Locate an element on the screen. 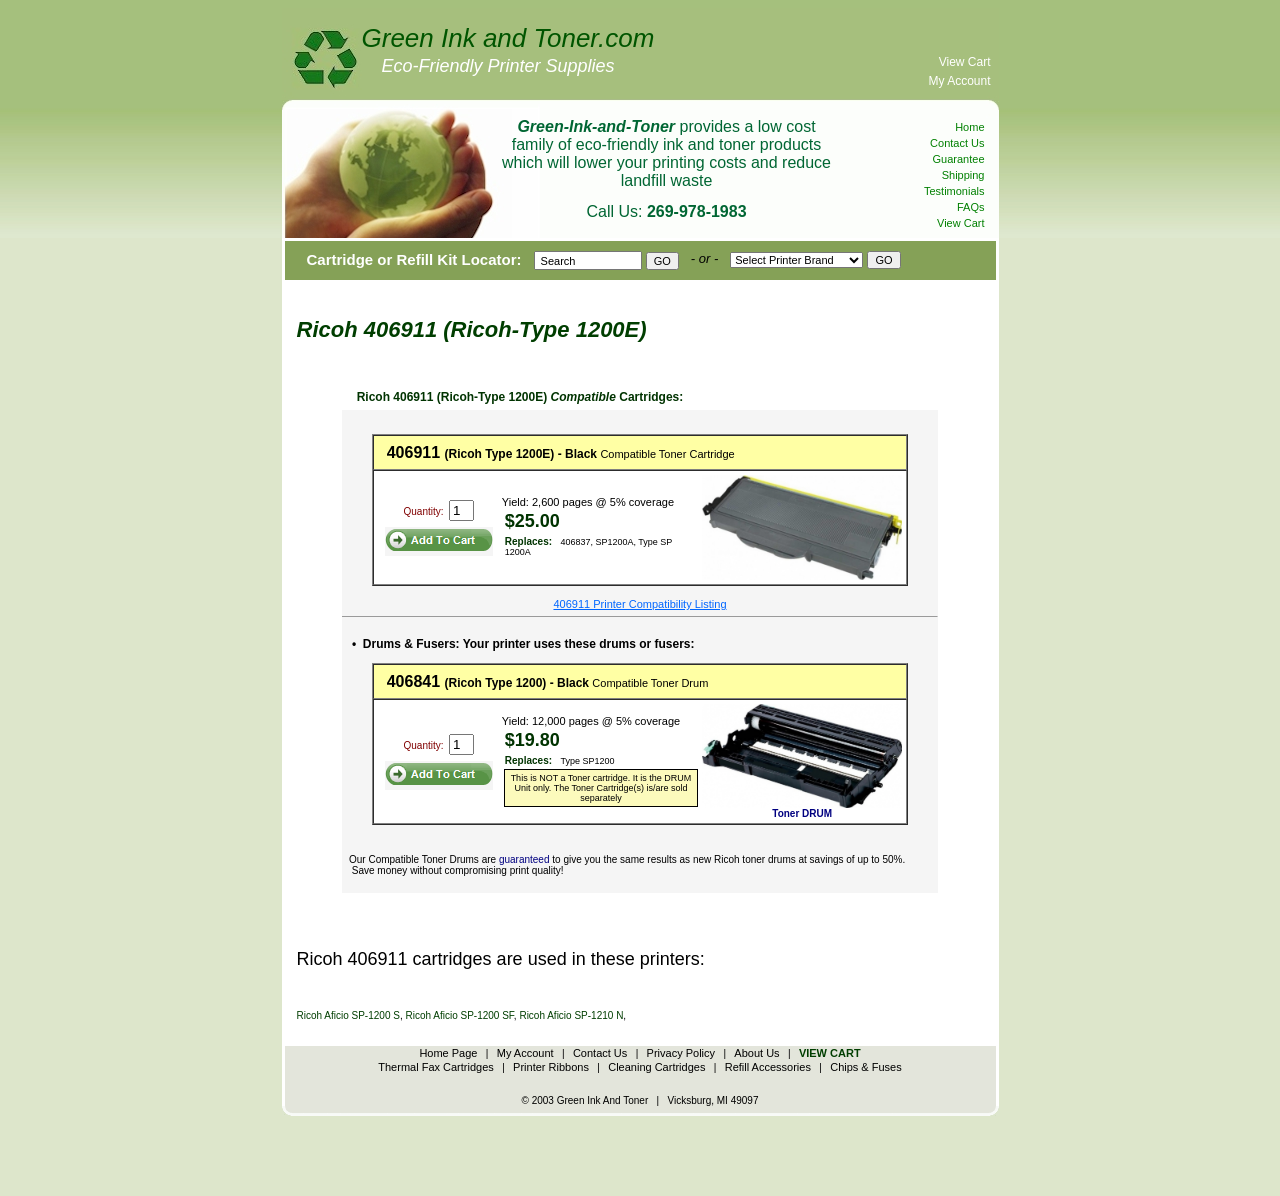  View Cart is located at coordinates (965, 62).